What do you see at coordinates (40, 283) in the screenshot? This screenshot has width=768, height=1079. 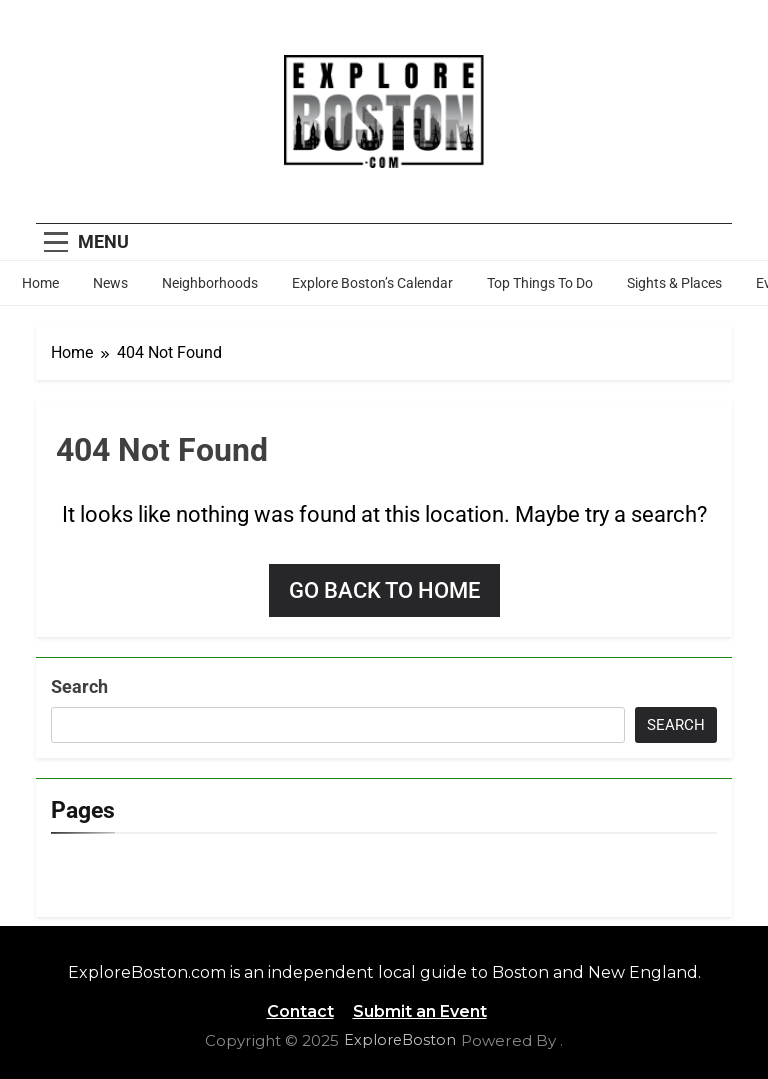 I see `Home` at bounding box center [40, 283].